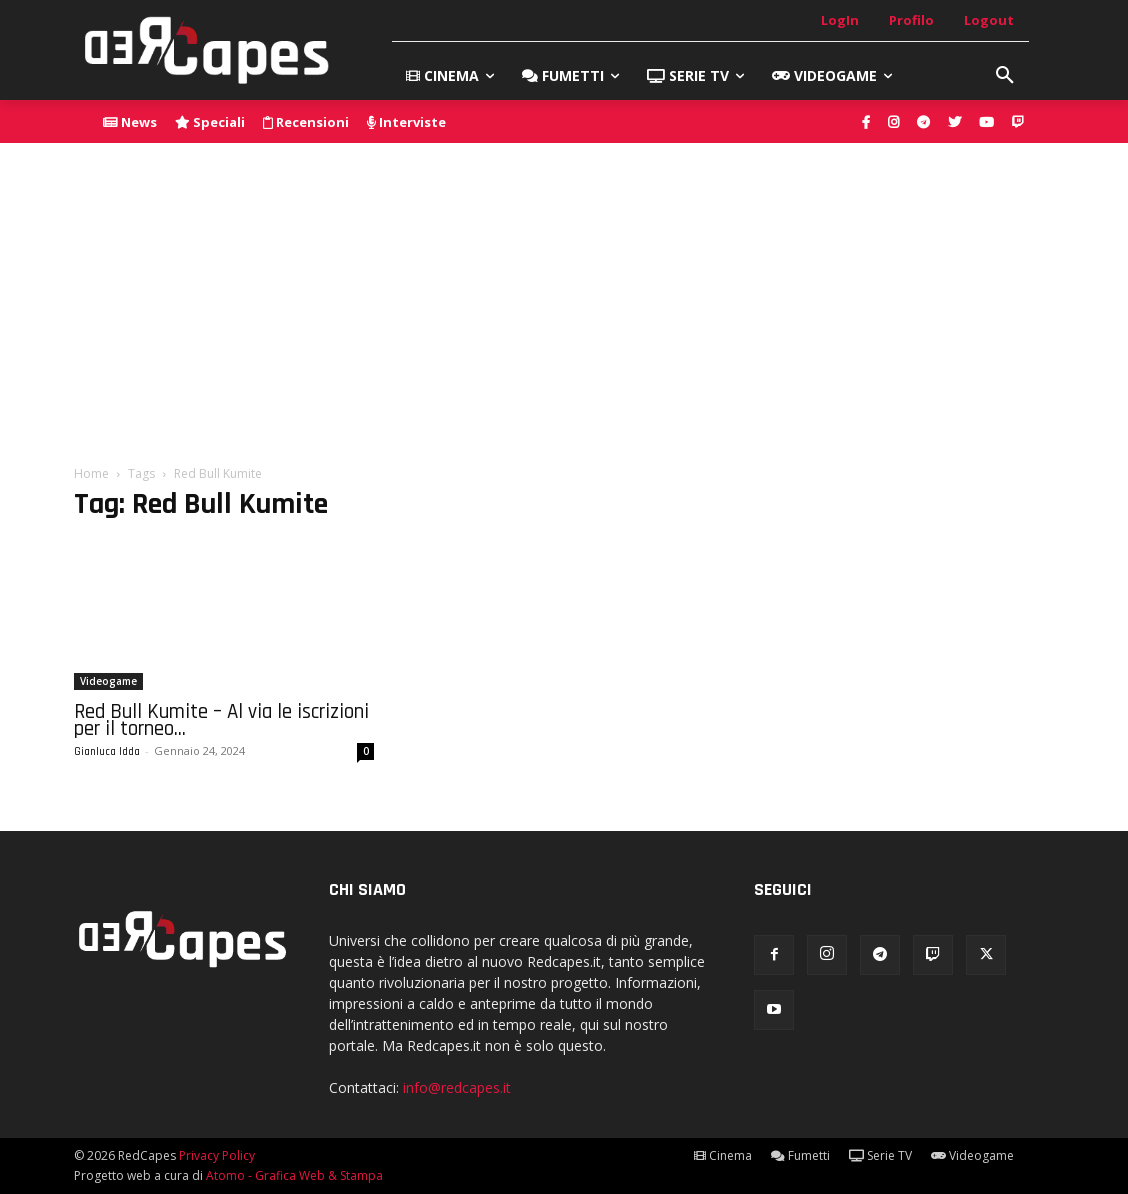 This screenshot has width=1128, height=1194. I want to click on Serie TV, so click(880, 1155).